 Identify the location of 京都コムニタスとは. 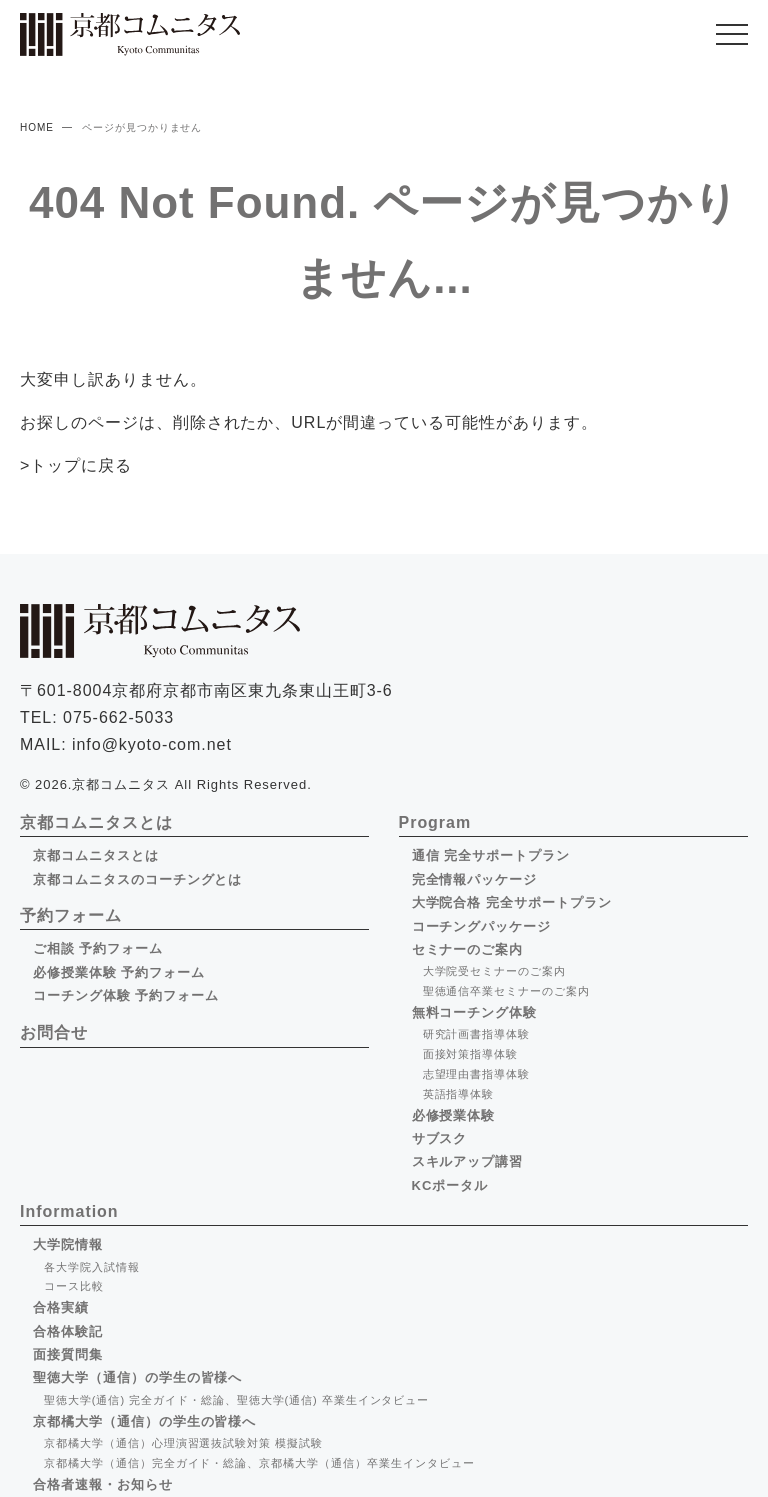
(96, 855).